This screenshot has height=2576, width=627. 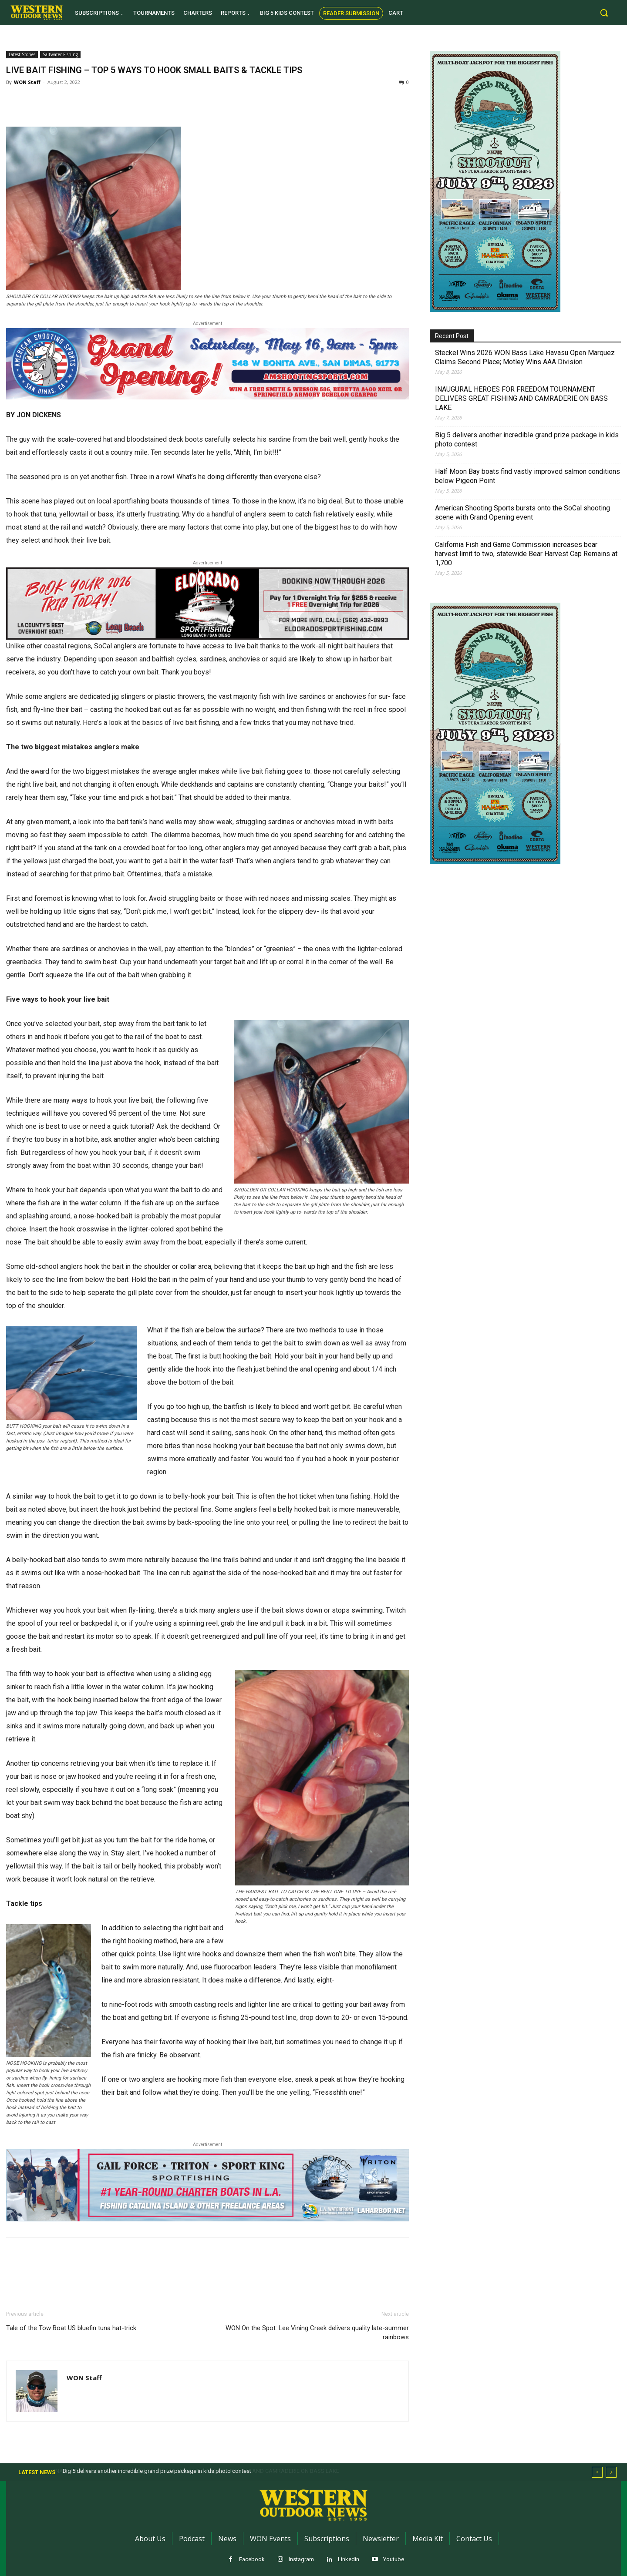 I want to click on Saltwater Fishing, so click(x=60, y=54).